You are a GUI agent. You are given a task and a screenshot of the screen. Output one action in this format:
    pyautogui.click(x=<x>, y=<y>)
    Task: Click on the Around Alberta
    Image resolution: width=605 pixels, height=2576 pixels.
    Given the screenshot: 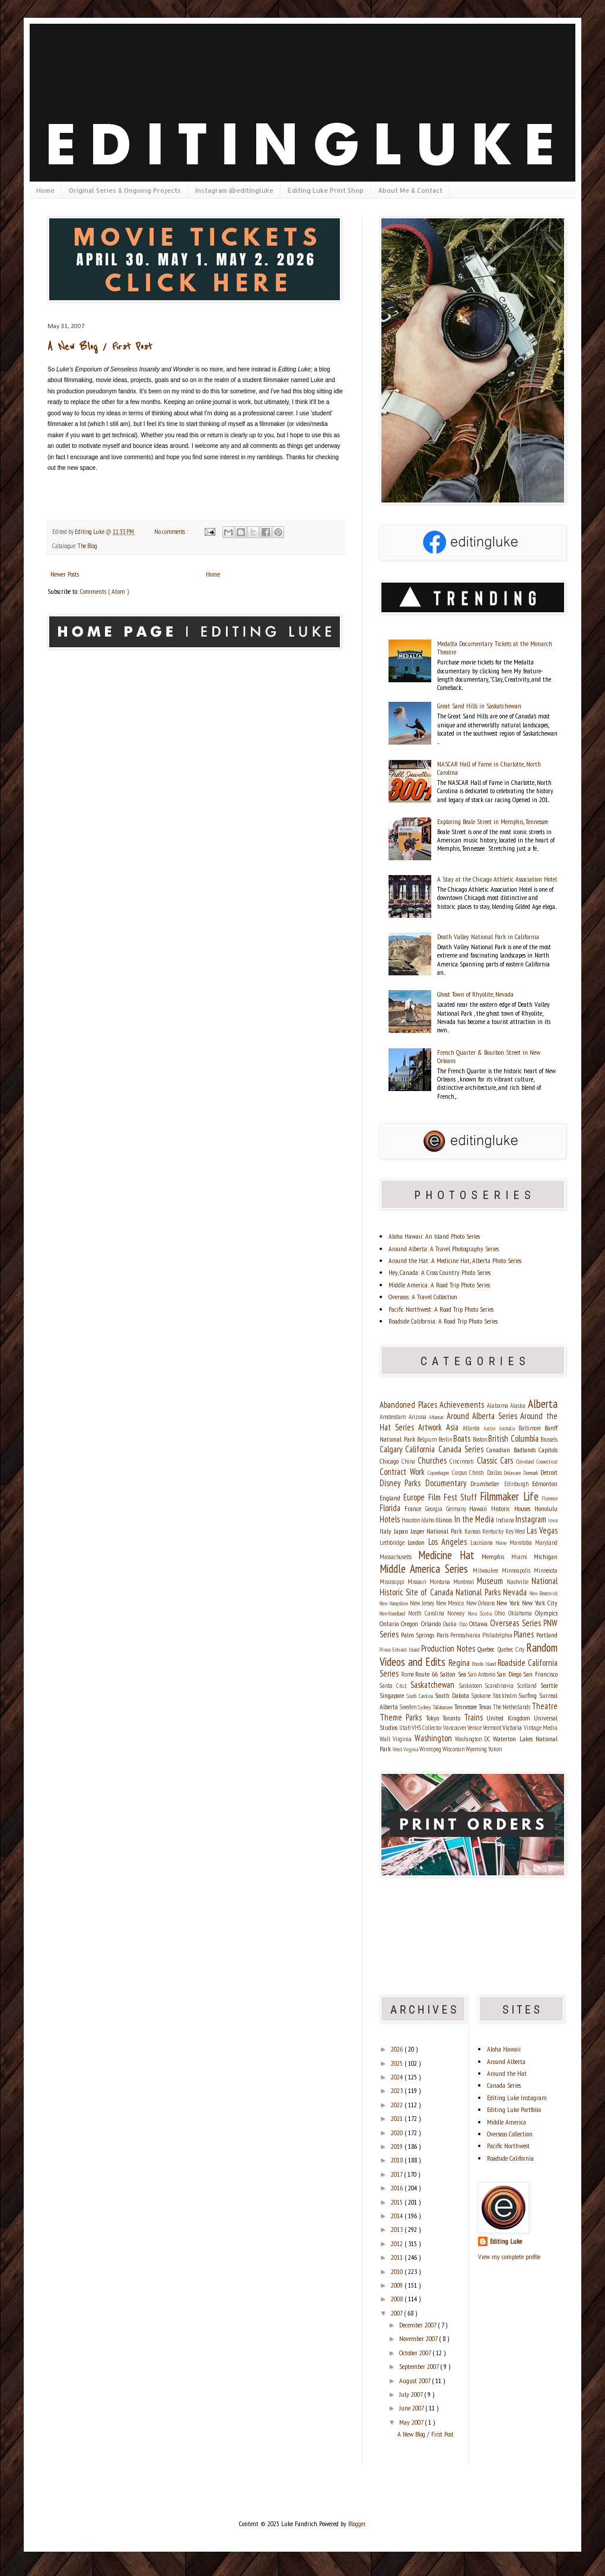 What is the action you would take?
    pyautogui.click(x=506, y=2061)
    